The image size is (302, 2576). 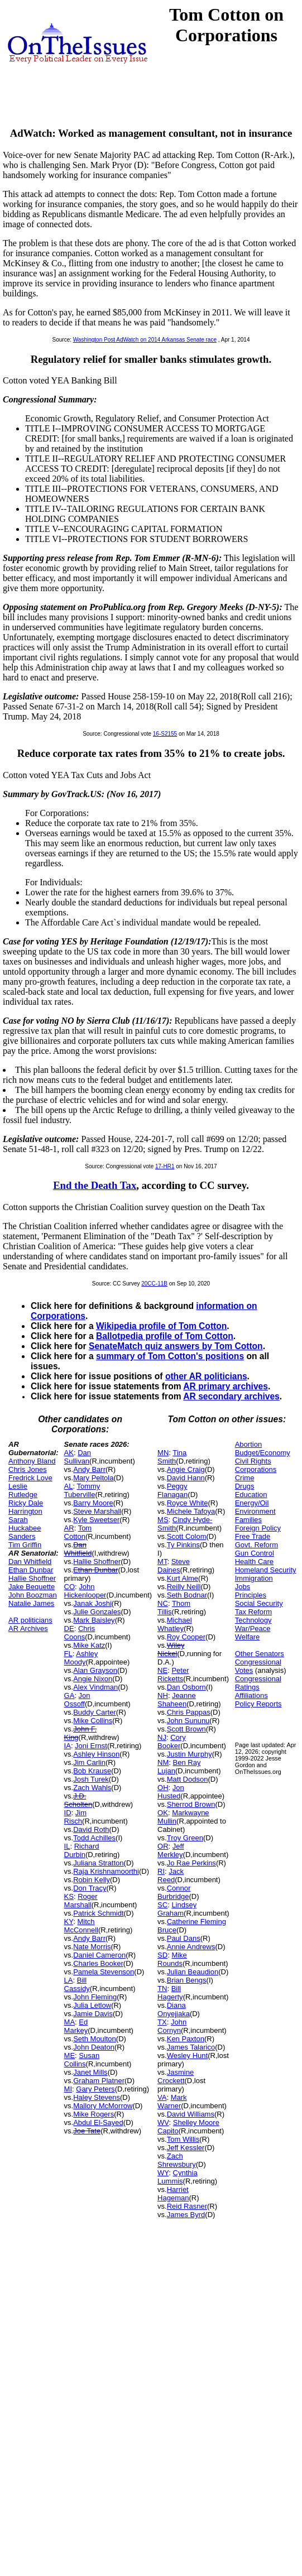 What do you see at coordinates (187, 2055) in the screenshot?
I see `Wesley Hunt` at bounding box center [187, 2055].